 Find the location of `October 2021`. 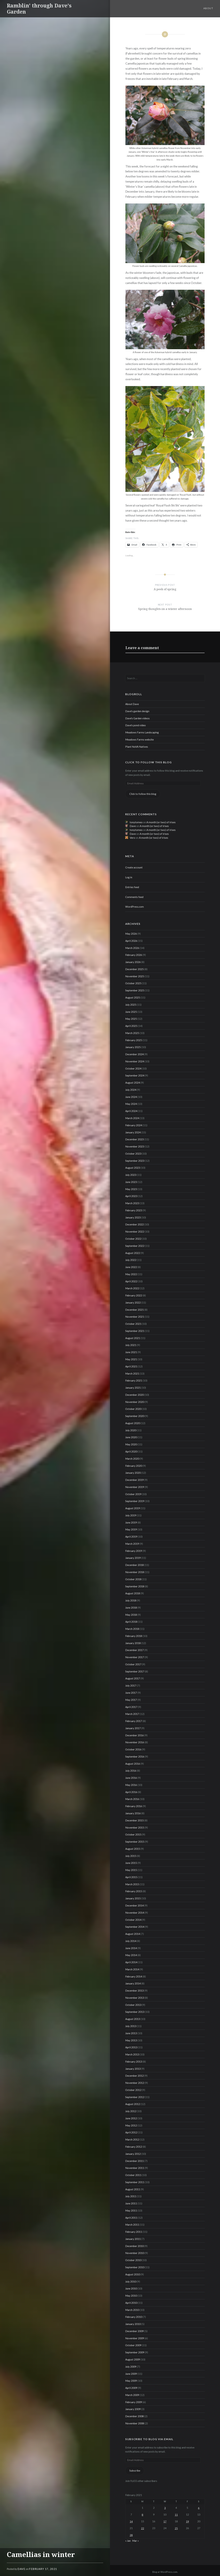

October 2021 is located at coordinates (133, 1323).